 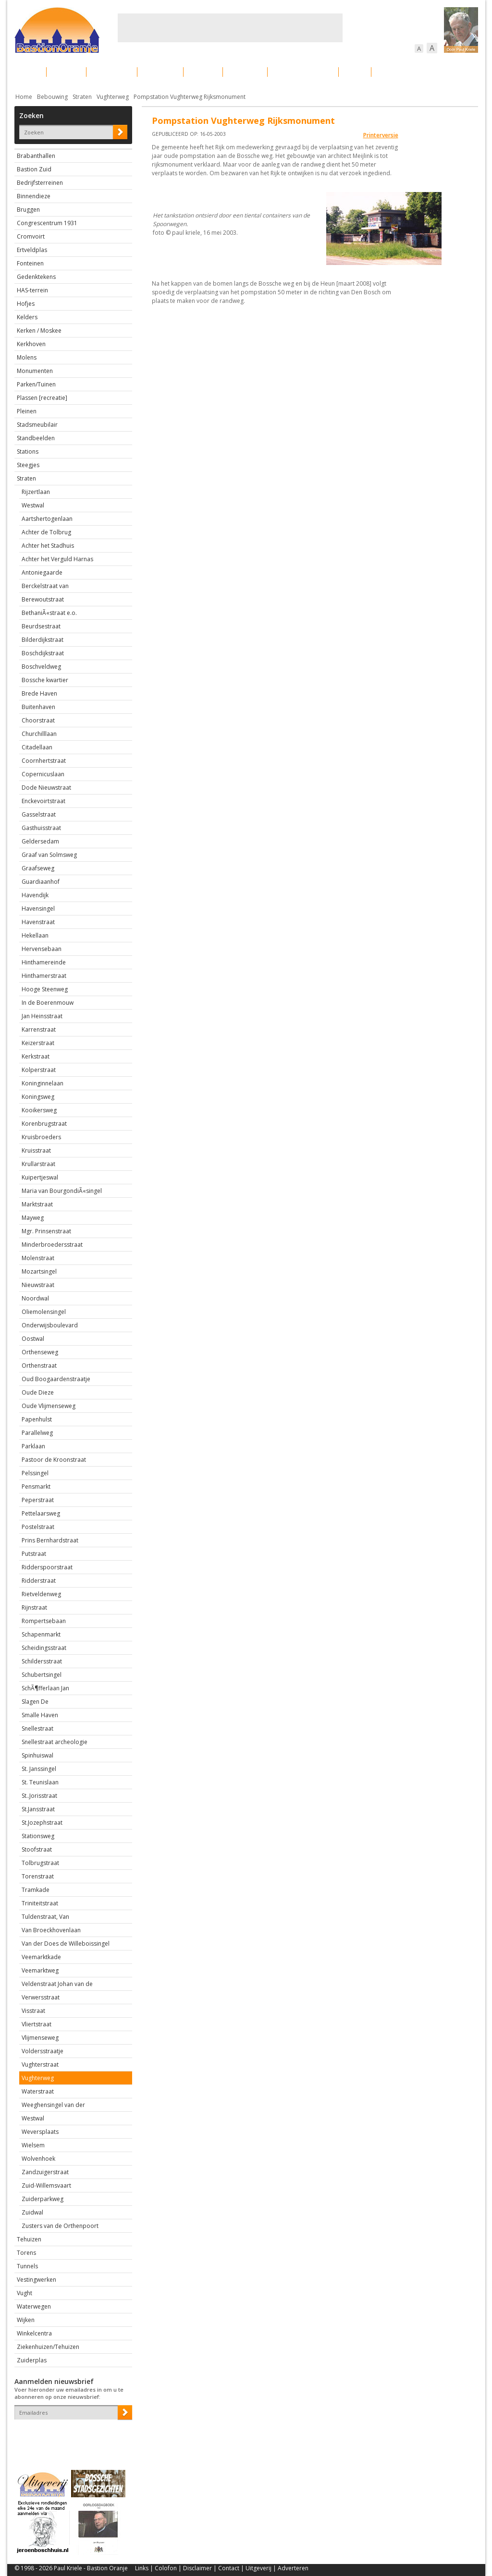 I want to click on Bossche kwartier, so click(x=45, y=680).